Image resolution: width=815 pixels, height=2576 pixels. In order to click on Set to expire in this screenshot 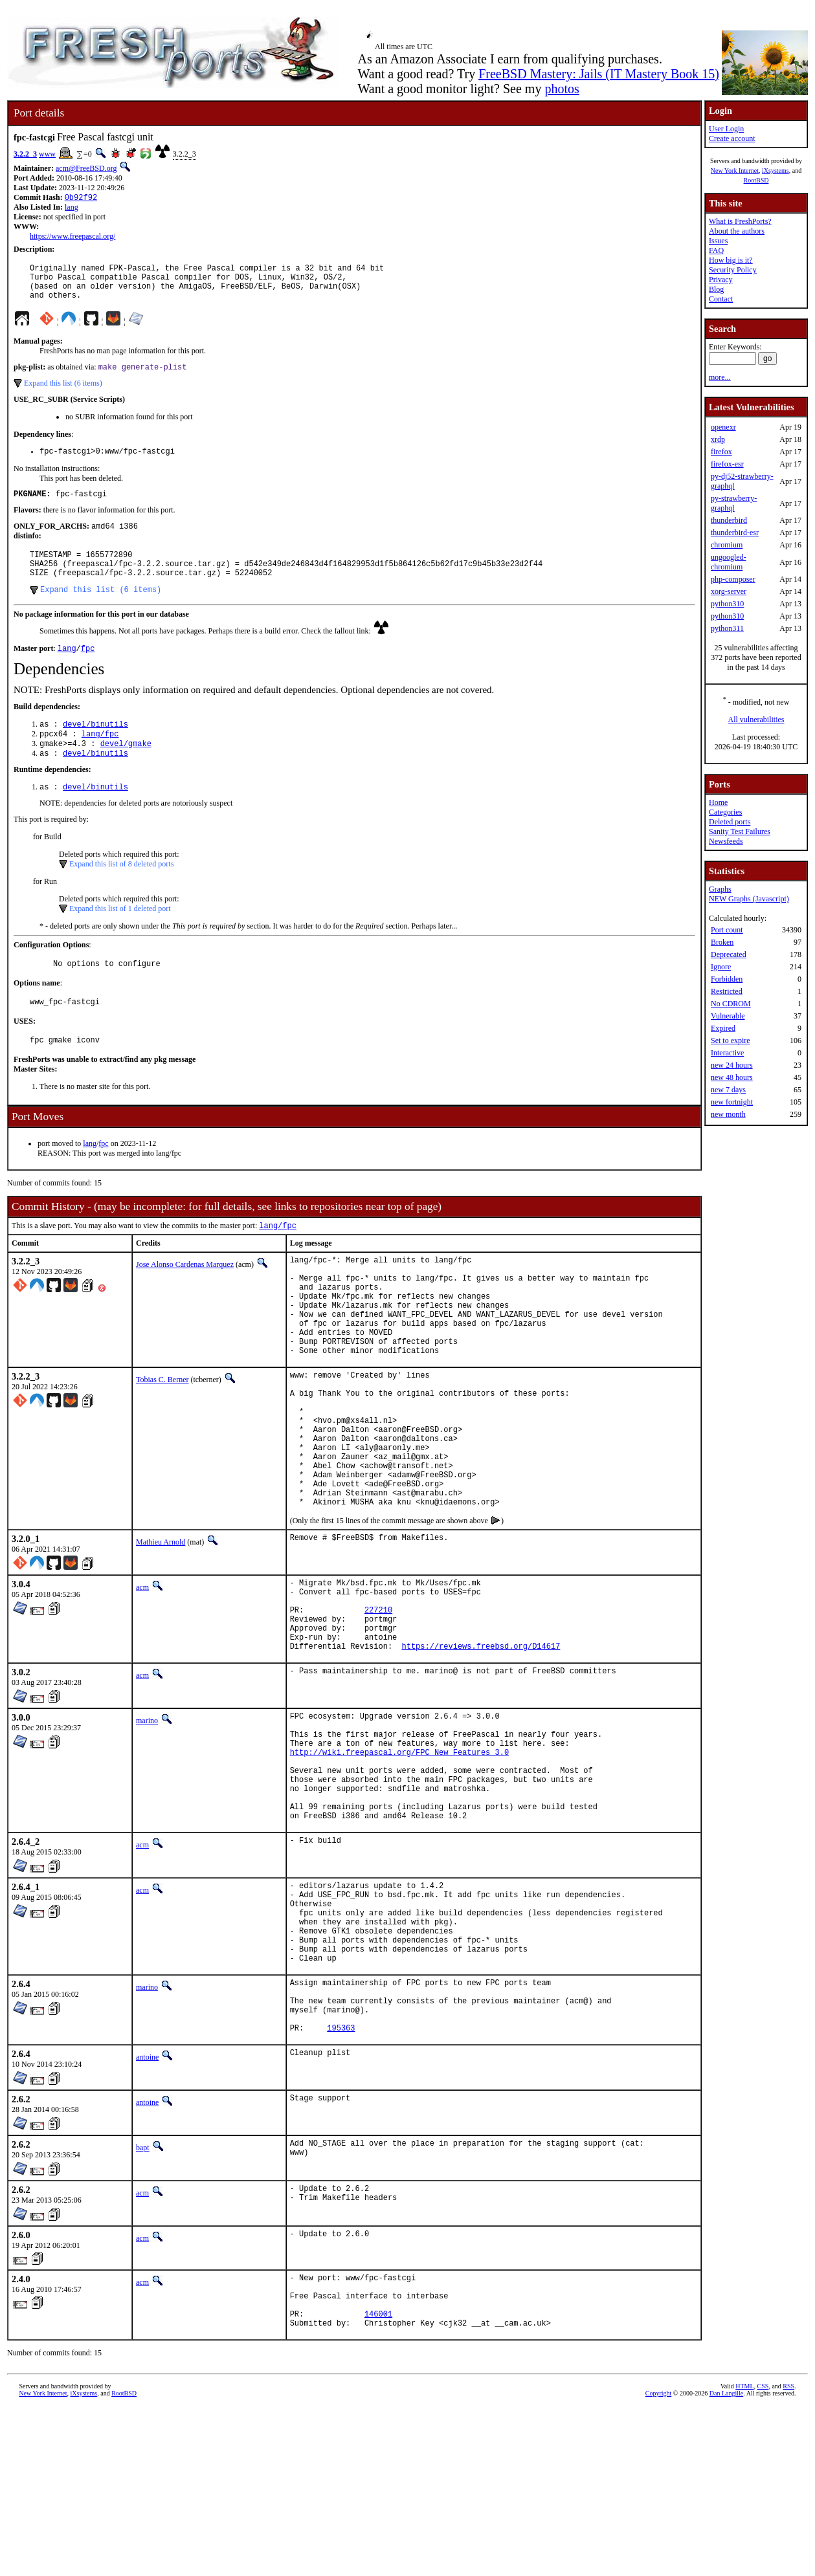, I will do `click(730, 1040)`.